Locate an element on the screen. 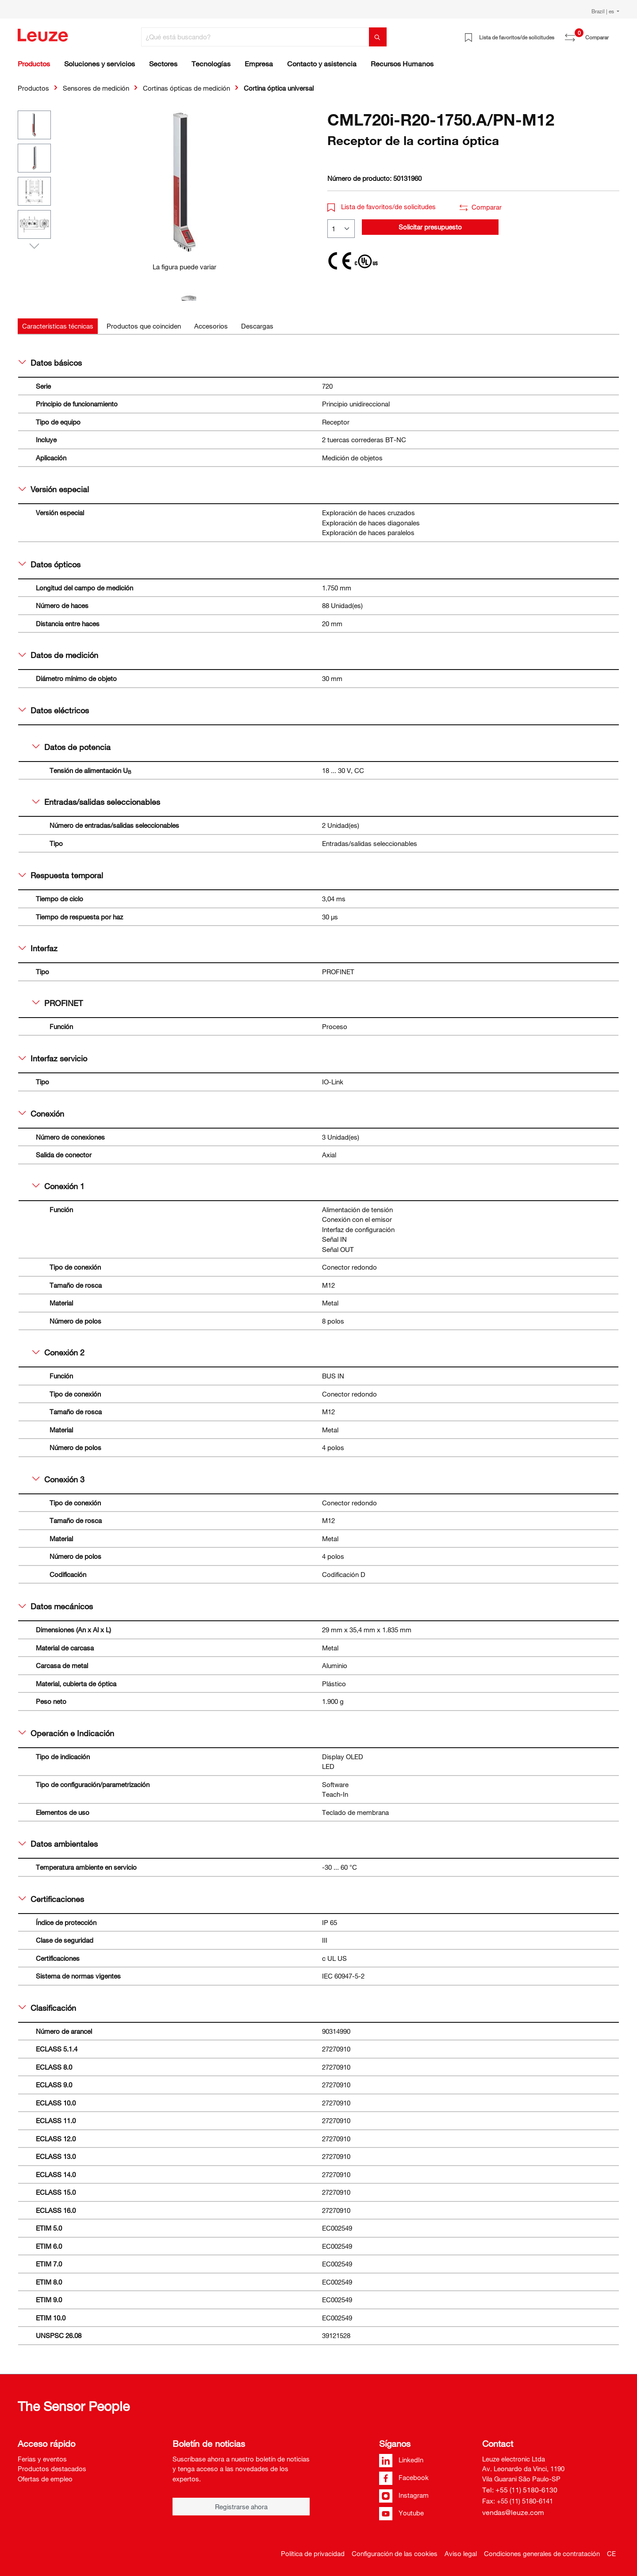 The height and width of the screenshot is (2576, 637). Política de privacidad is located at coordinates (313, 2553).